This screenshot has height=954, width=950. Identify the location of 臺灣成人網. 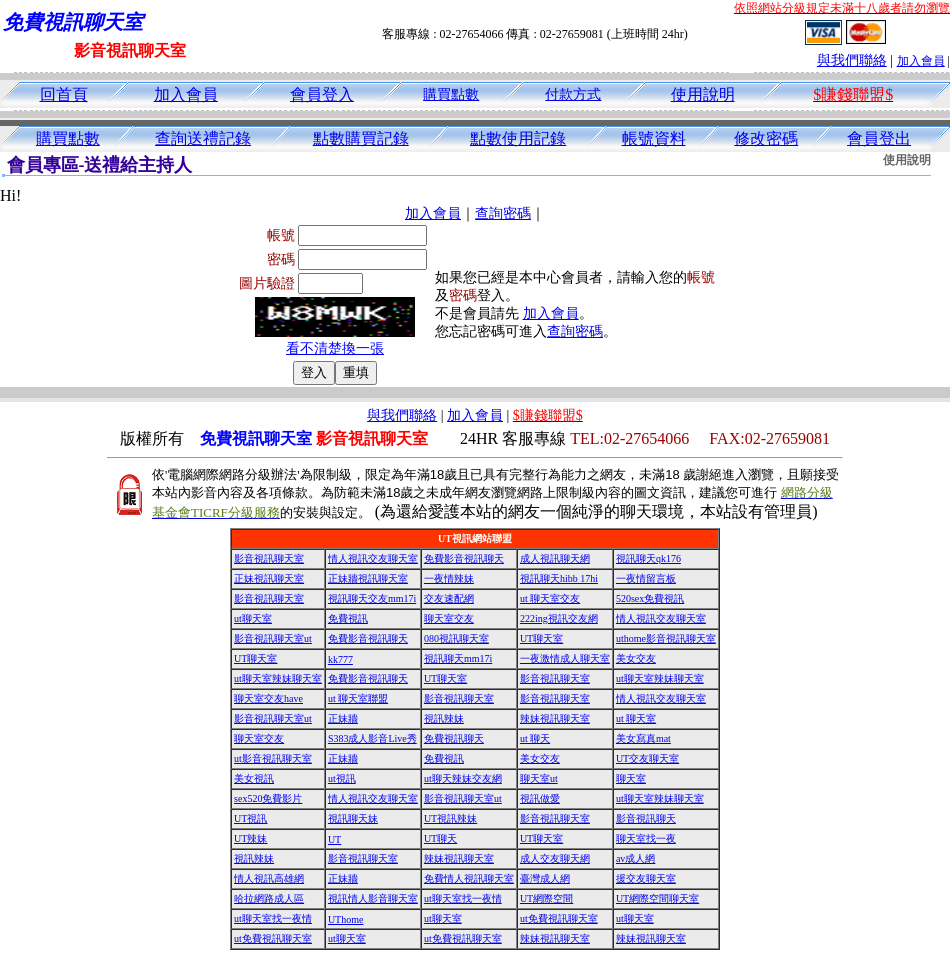
(545, 878).